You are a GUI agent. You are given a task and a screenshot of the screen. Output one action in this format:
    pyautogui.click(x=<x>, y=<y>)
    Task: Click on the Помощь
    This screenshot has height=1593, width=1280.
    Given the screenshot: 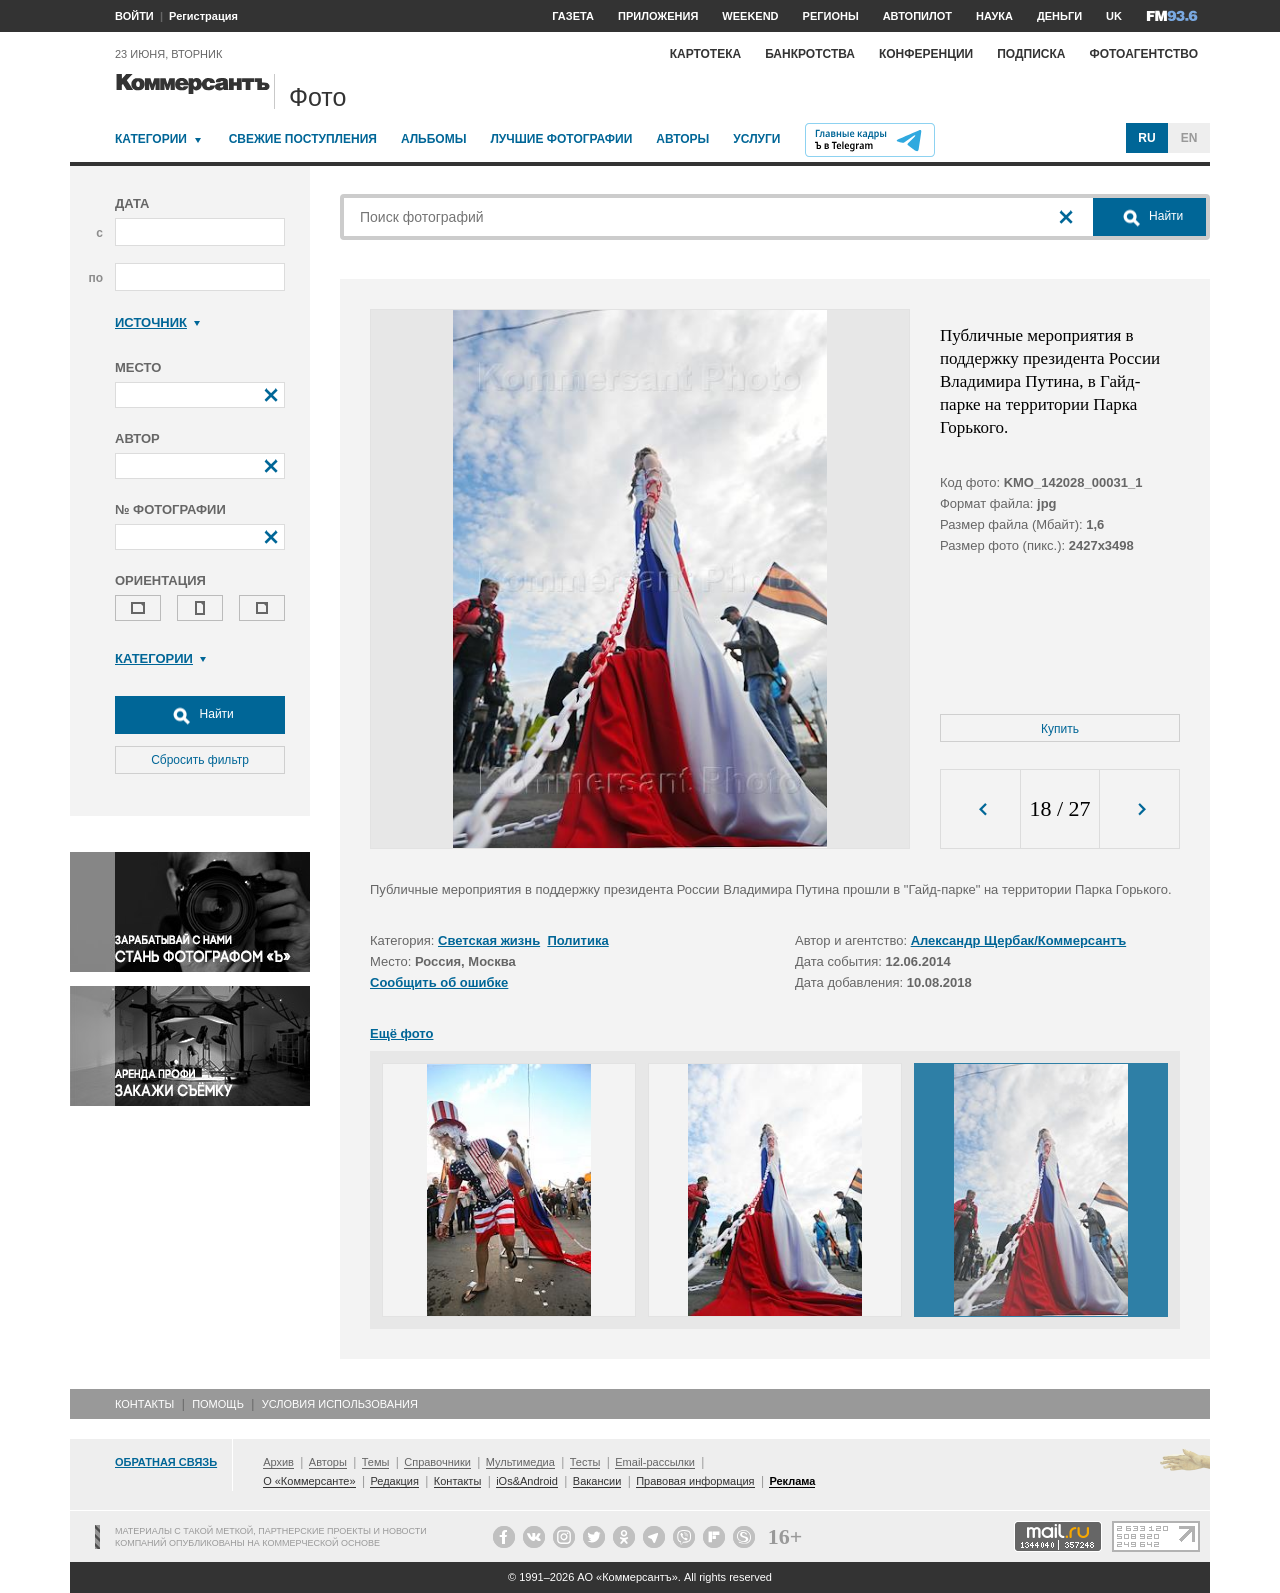 What is the action you would take?
    pyautogui.click(x=218, y=1404)
    